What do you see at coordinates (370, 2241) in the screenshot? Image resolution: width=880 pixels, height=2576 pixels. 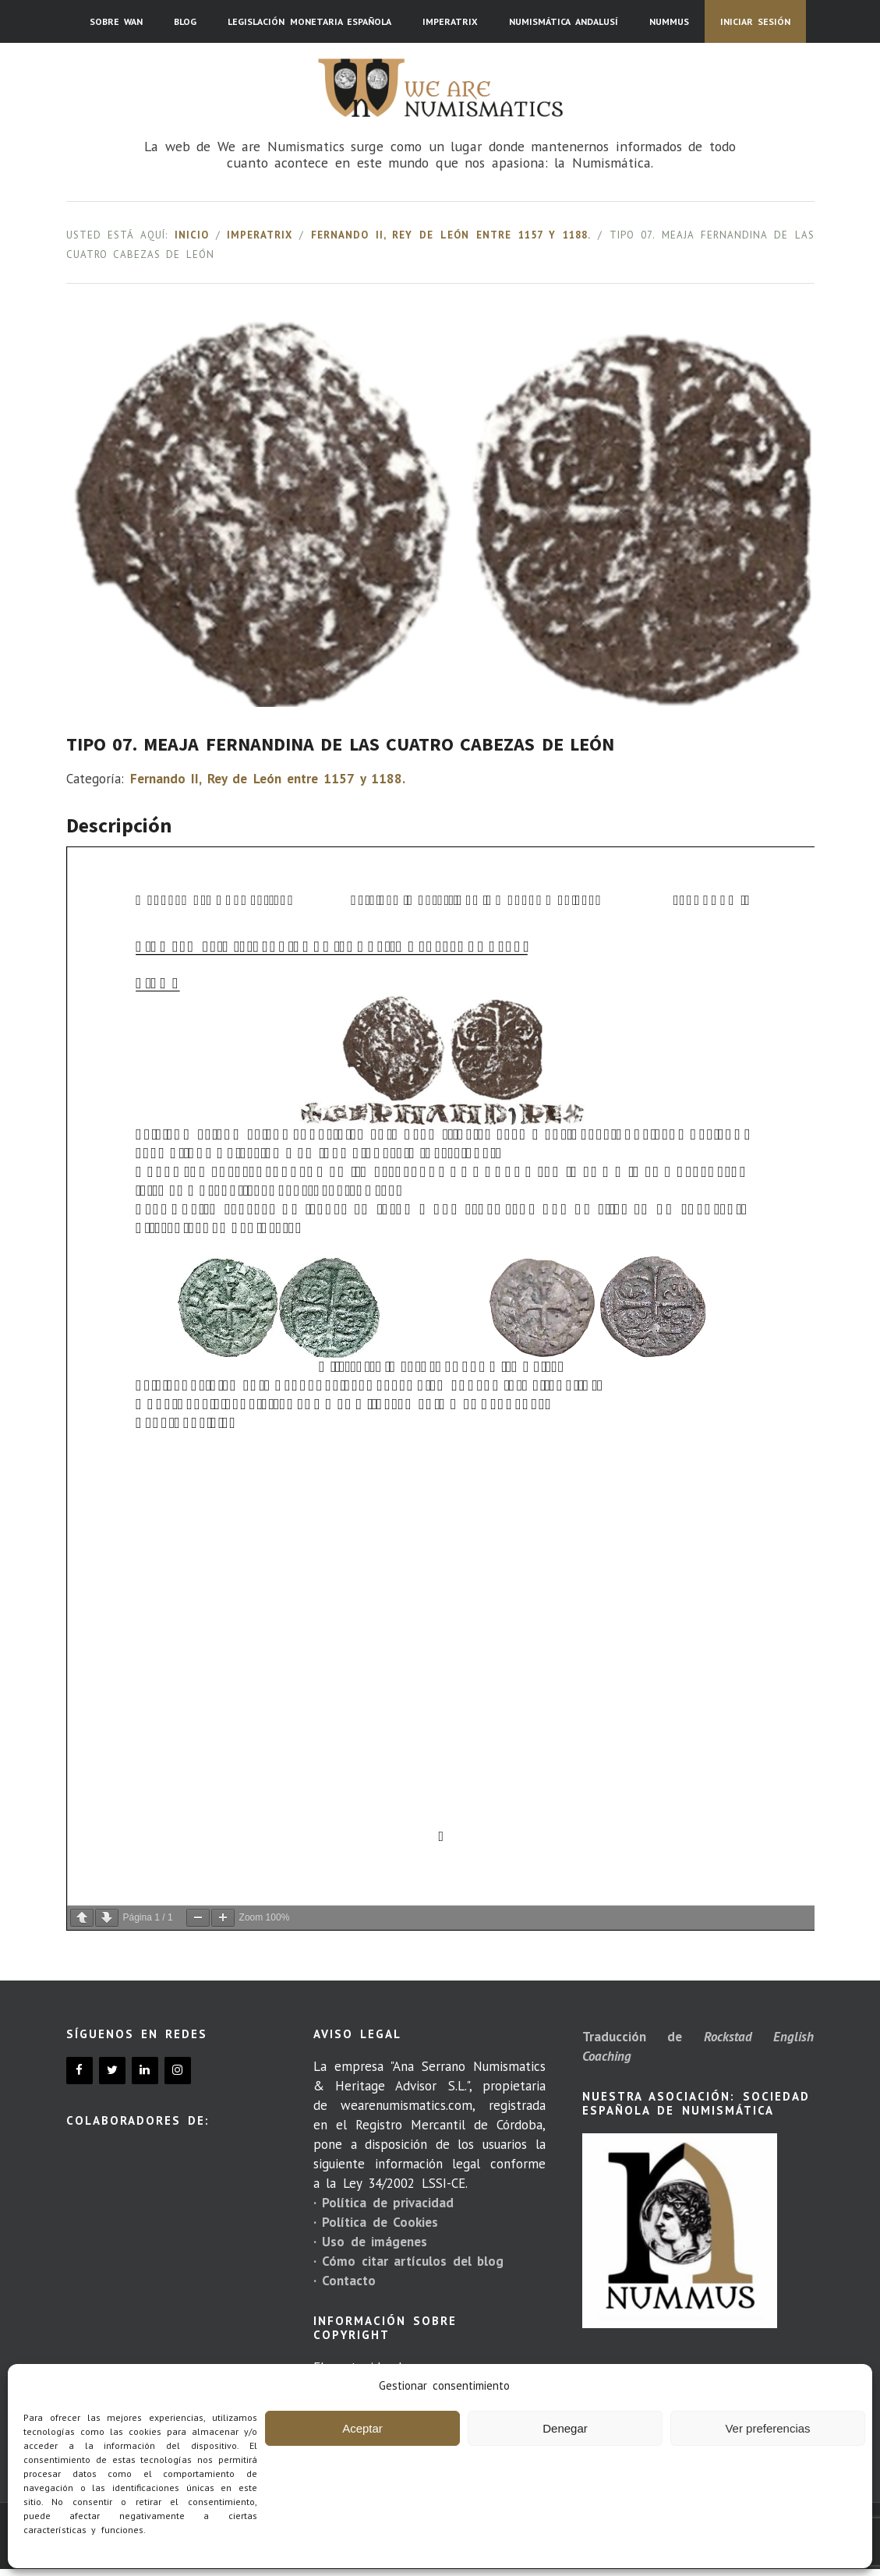 I see `· Uso de imágenes` at bounding box center [370, 2241].